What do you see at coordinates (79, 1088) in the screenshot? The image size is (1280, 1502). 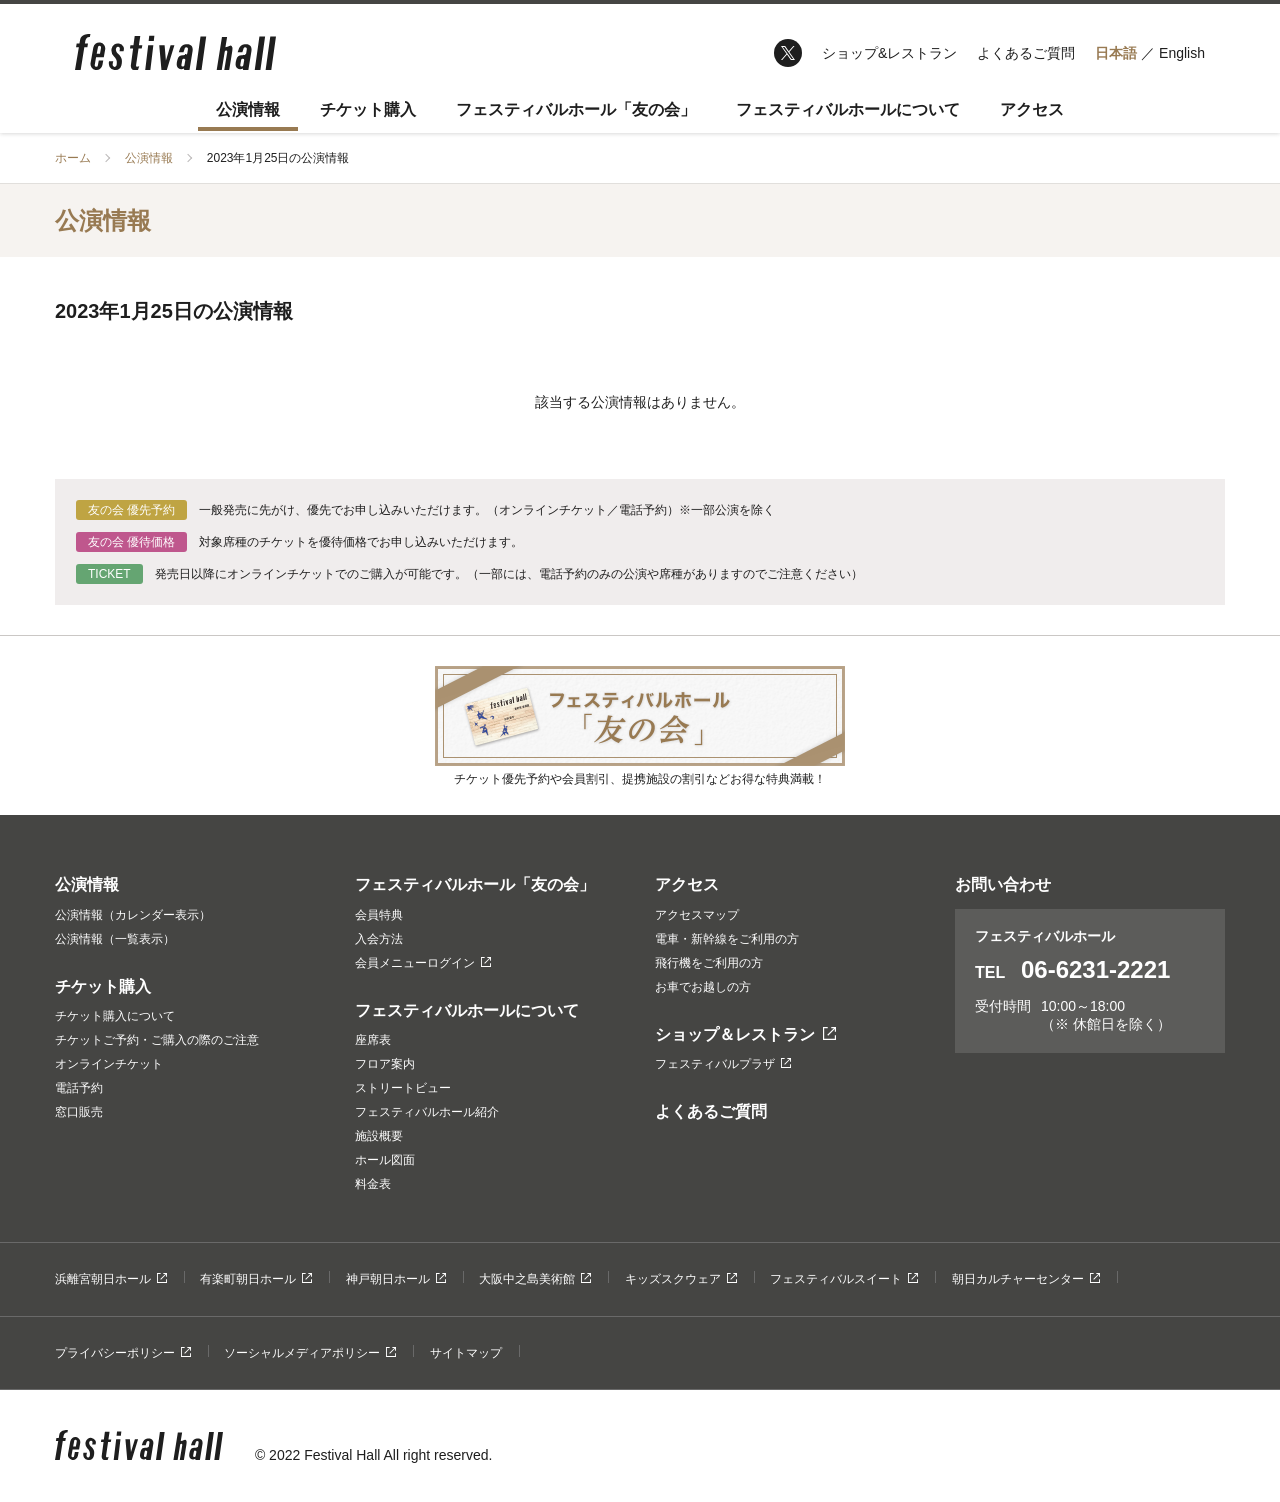 I see `電話予約` at bounding box center [79, 1088].